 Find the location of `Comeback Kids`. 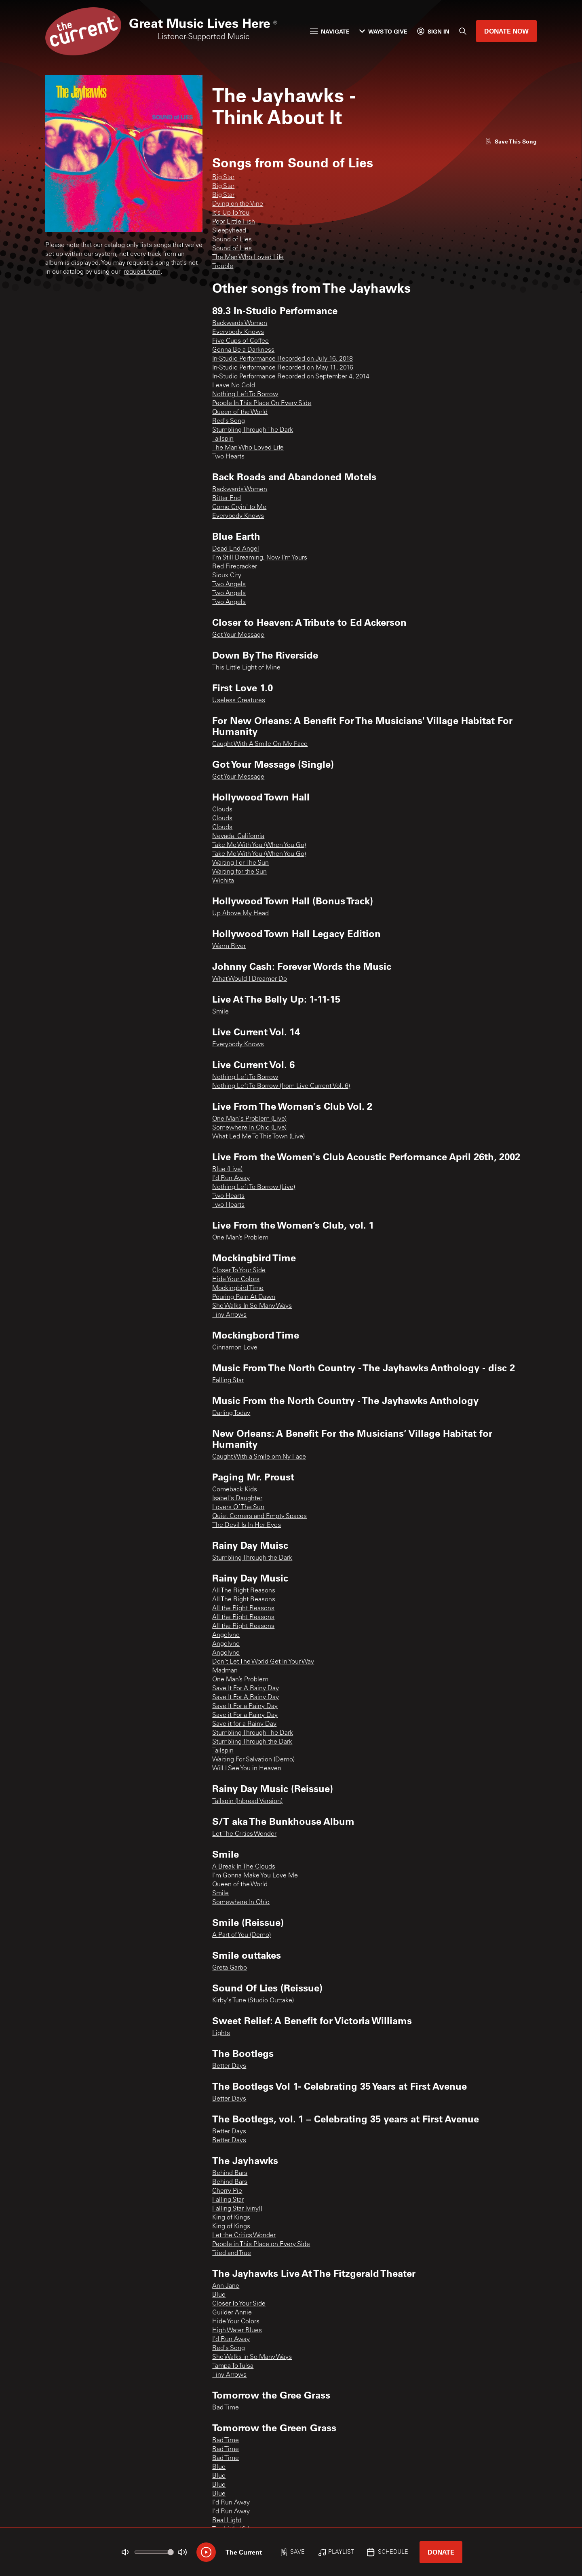

Comeback Kids is located at coordinates (234, 1489).